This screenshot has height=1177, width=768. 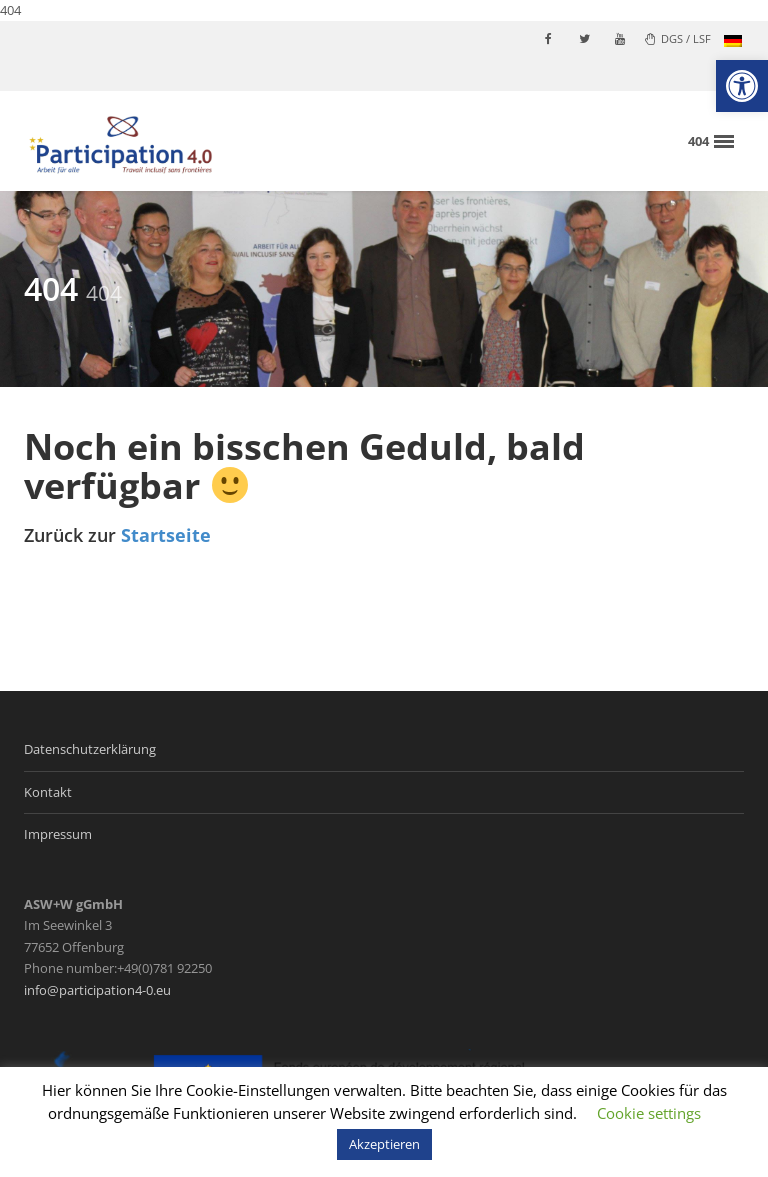 What do you see at coordinates (97, 990) in the screenshot?
I see `info@participation4-0.eu [link]` at bounding box center [97, 990].